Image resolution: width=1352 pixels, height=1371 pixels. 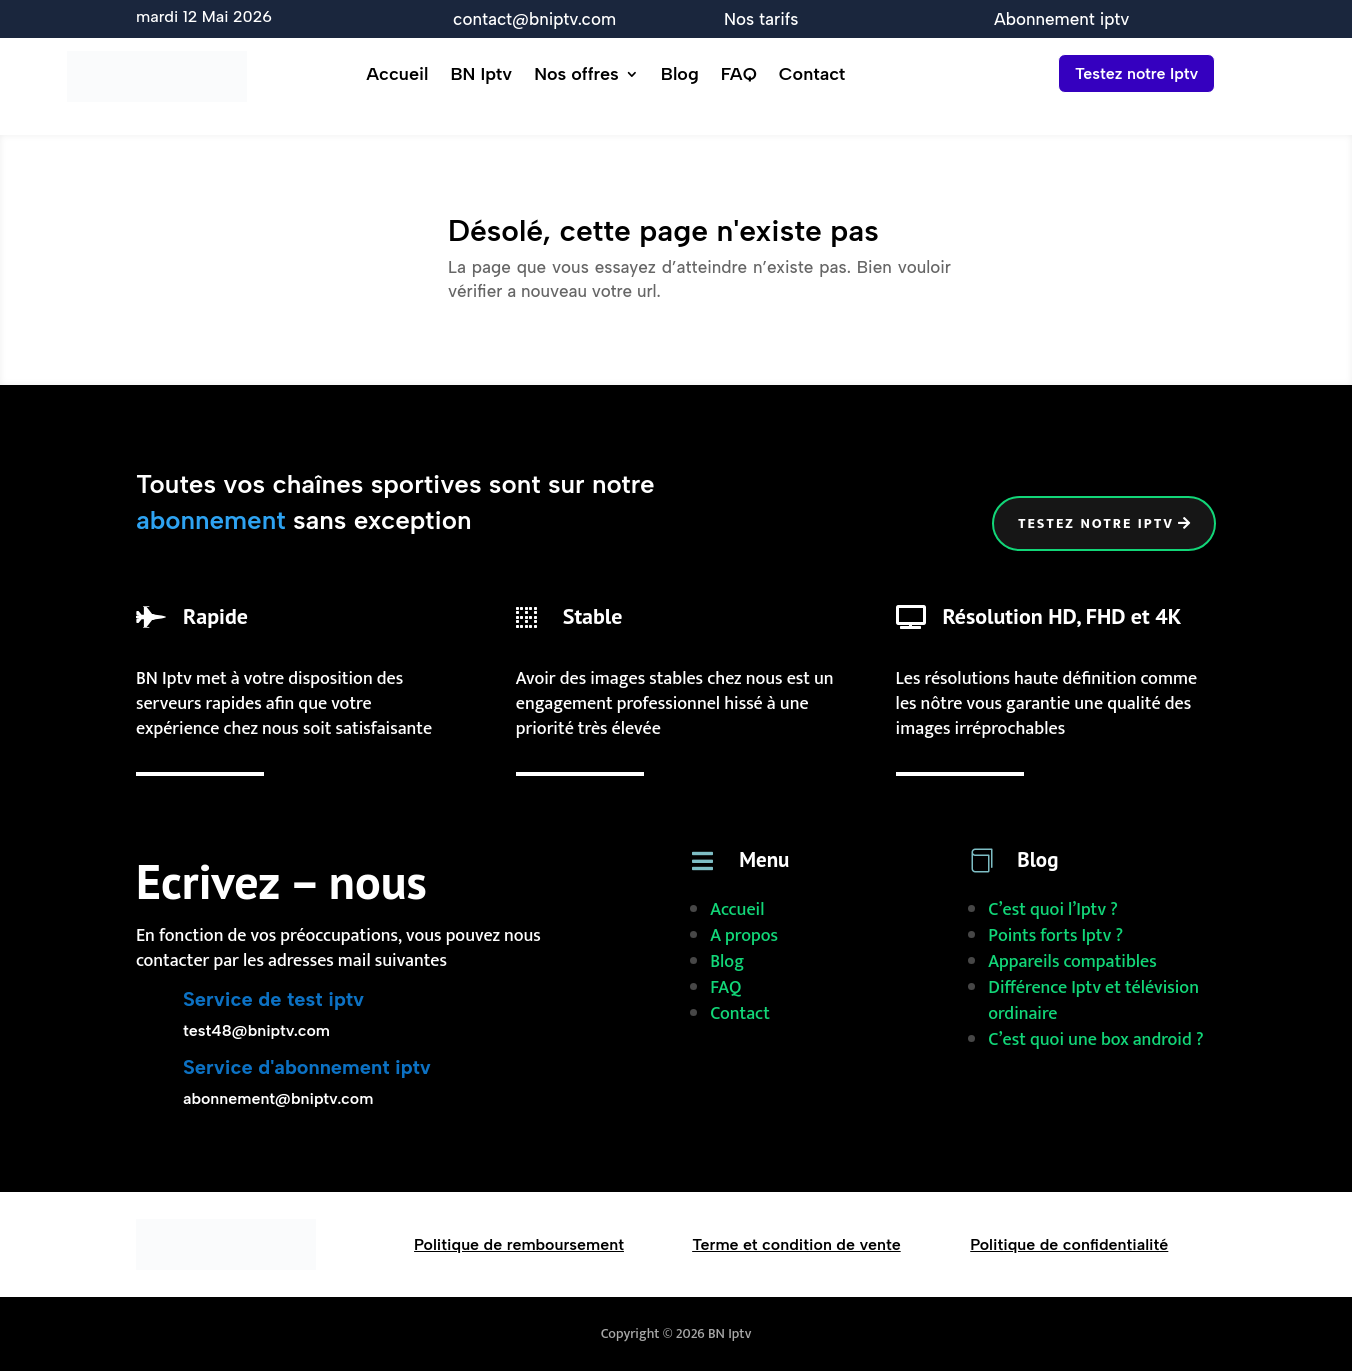 I want to click on Différence Iptv et télévision ordinaire, so click(x=1093, y=1001).